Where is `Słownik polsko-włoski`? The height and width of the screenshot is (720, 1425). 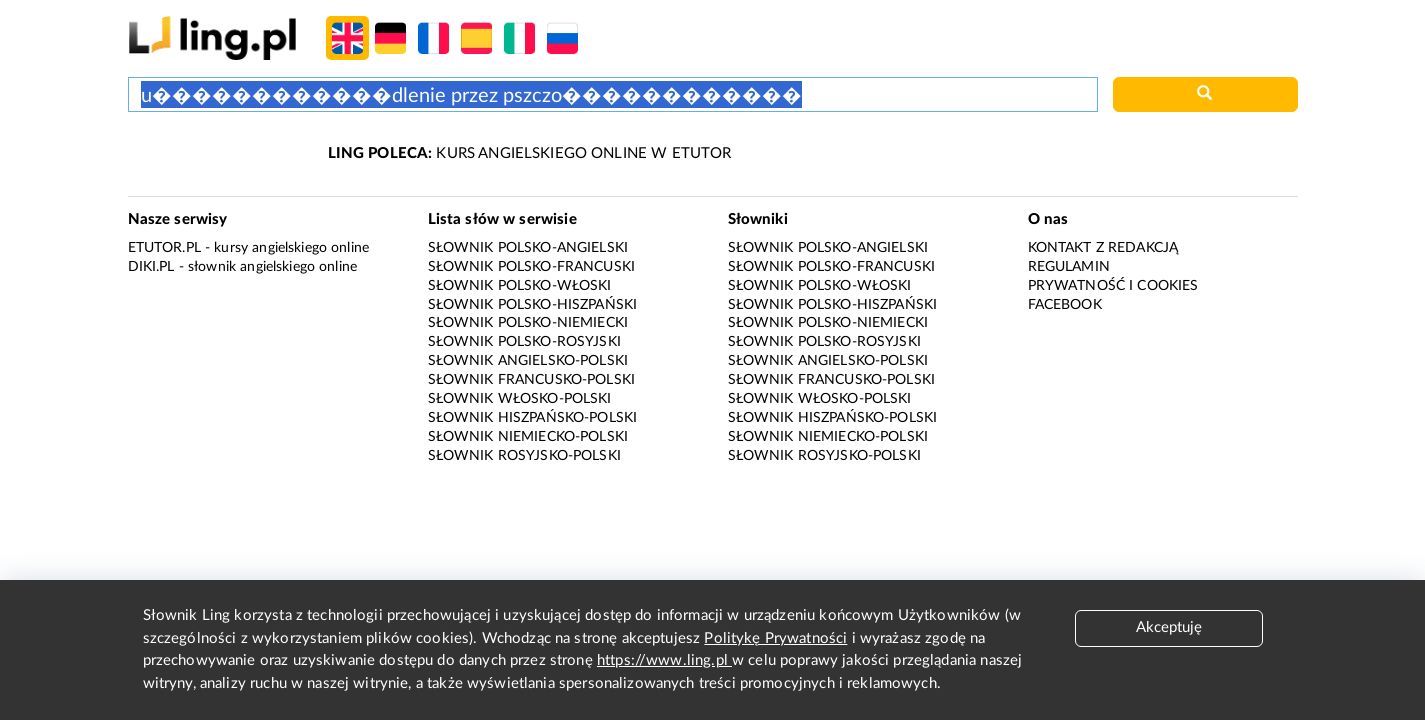 Słownik polsko-włoski is located at coordinates (520, 286).